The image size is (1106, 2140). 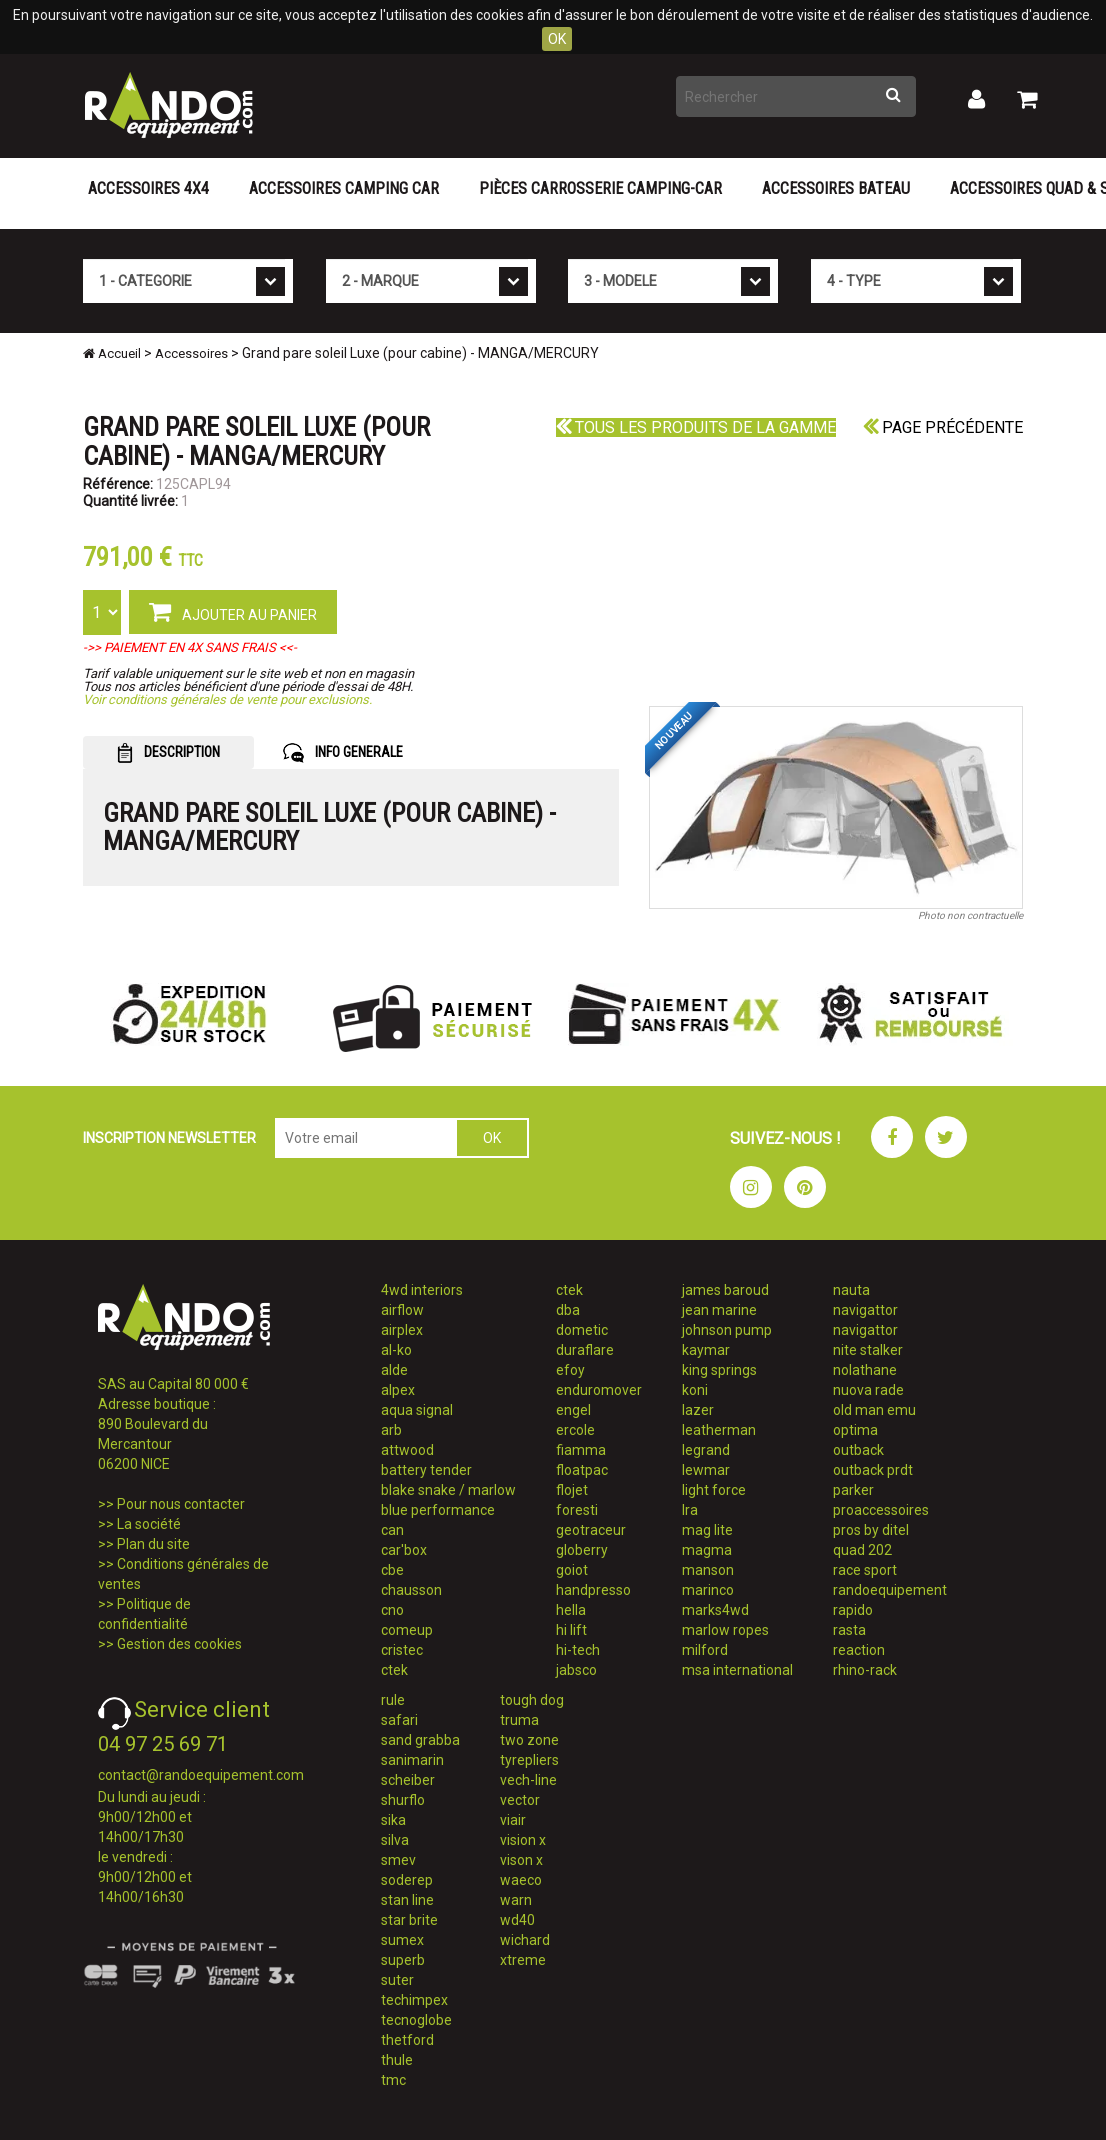 I want to click on wd40, so click(x=517, y=1920).